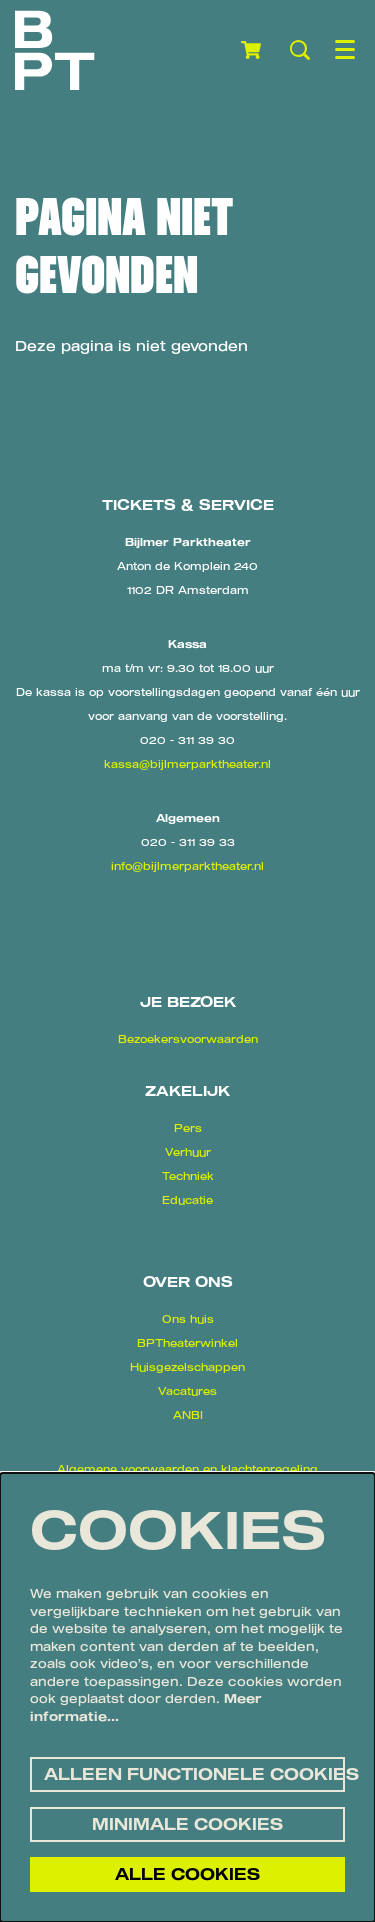 The width and height of the screenshot is (375, 1922). What do you see at coordinates (188, 1415) in the screenshot?
I see `ANBI` at bounding box center [188, 1415].